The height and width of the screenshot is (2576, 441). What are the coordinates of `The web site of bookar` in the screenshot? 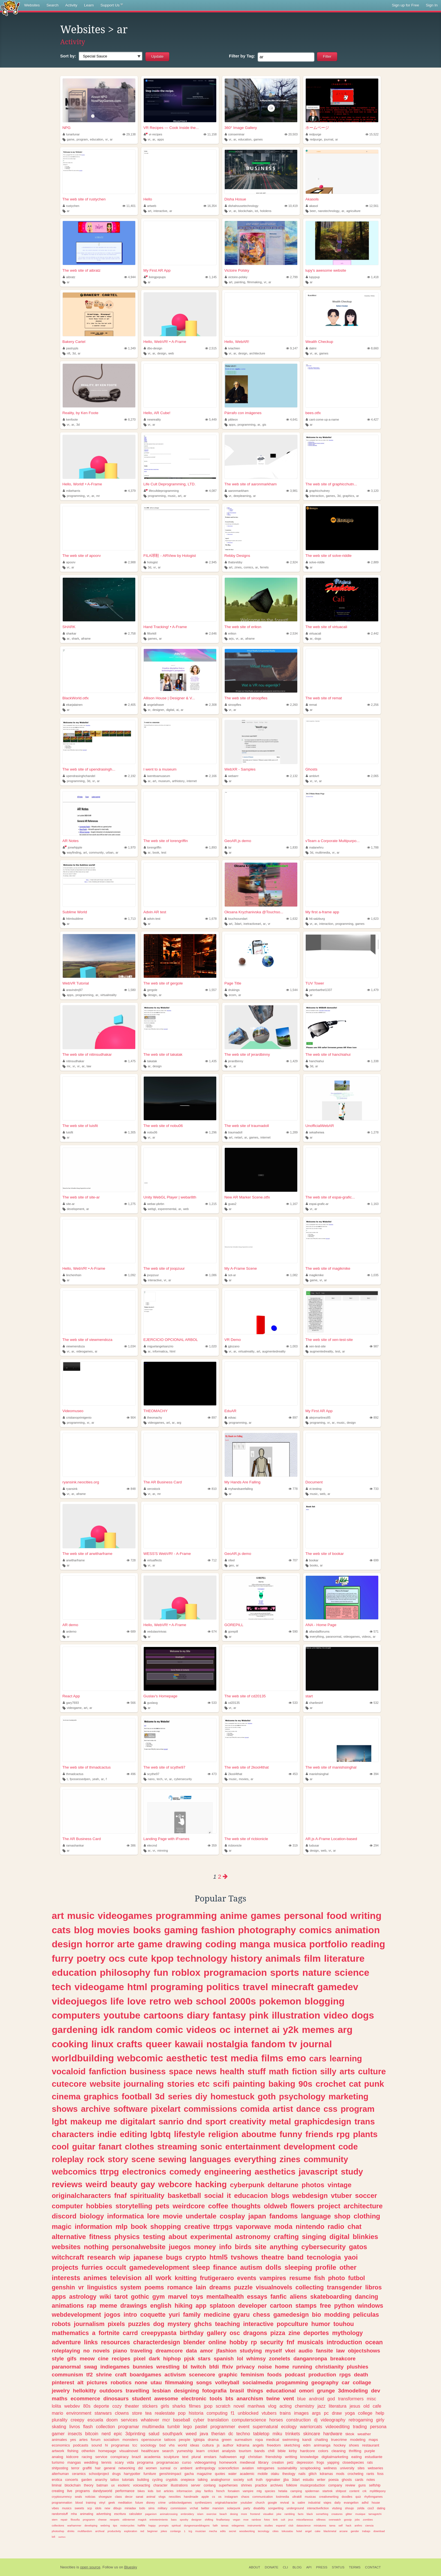 It's located at (324, 1554).